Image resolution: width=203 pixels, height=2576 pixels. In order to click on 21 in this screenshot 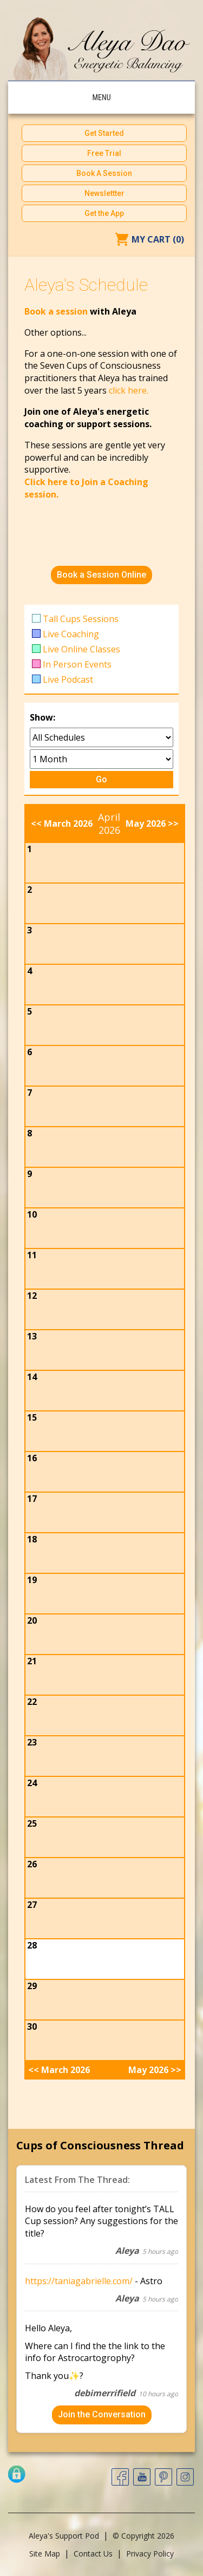, I will do `click(32, 1661)`.